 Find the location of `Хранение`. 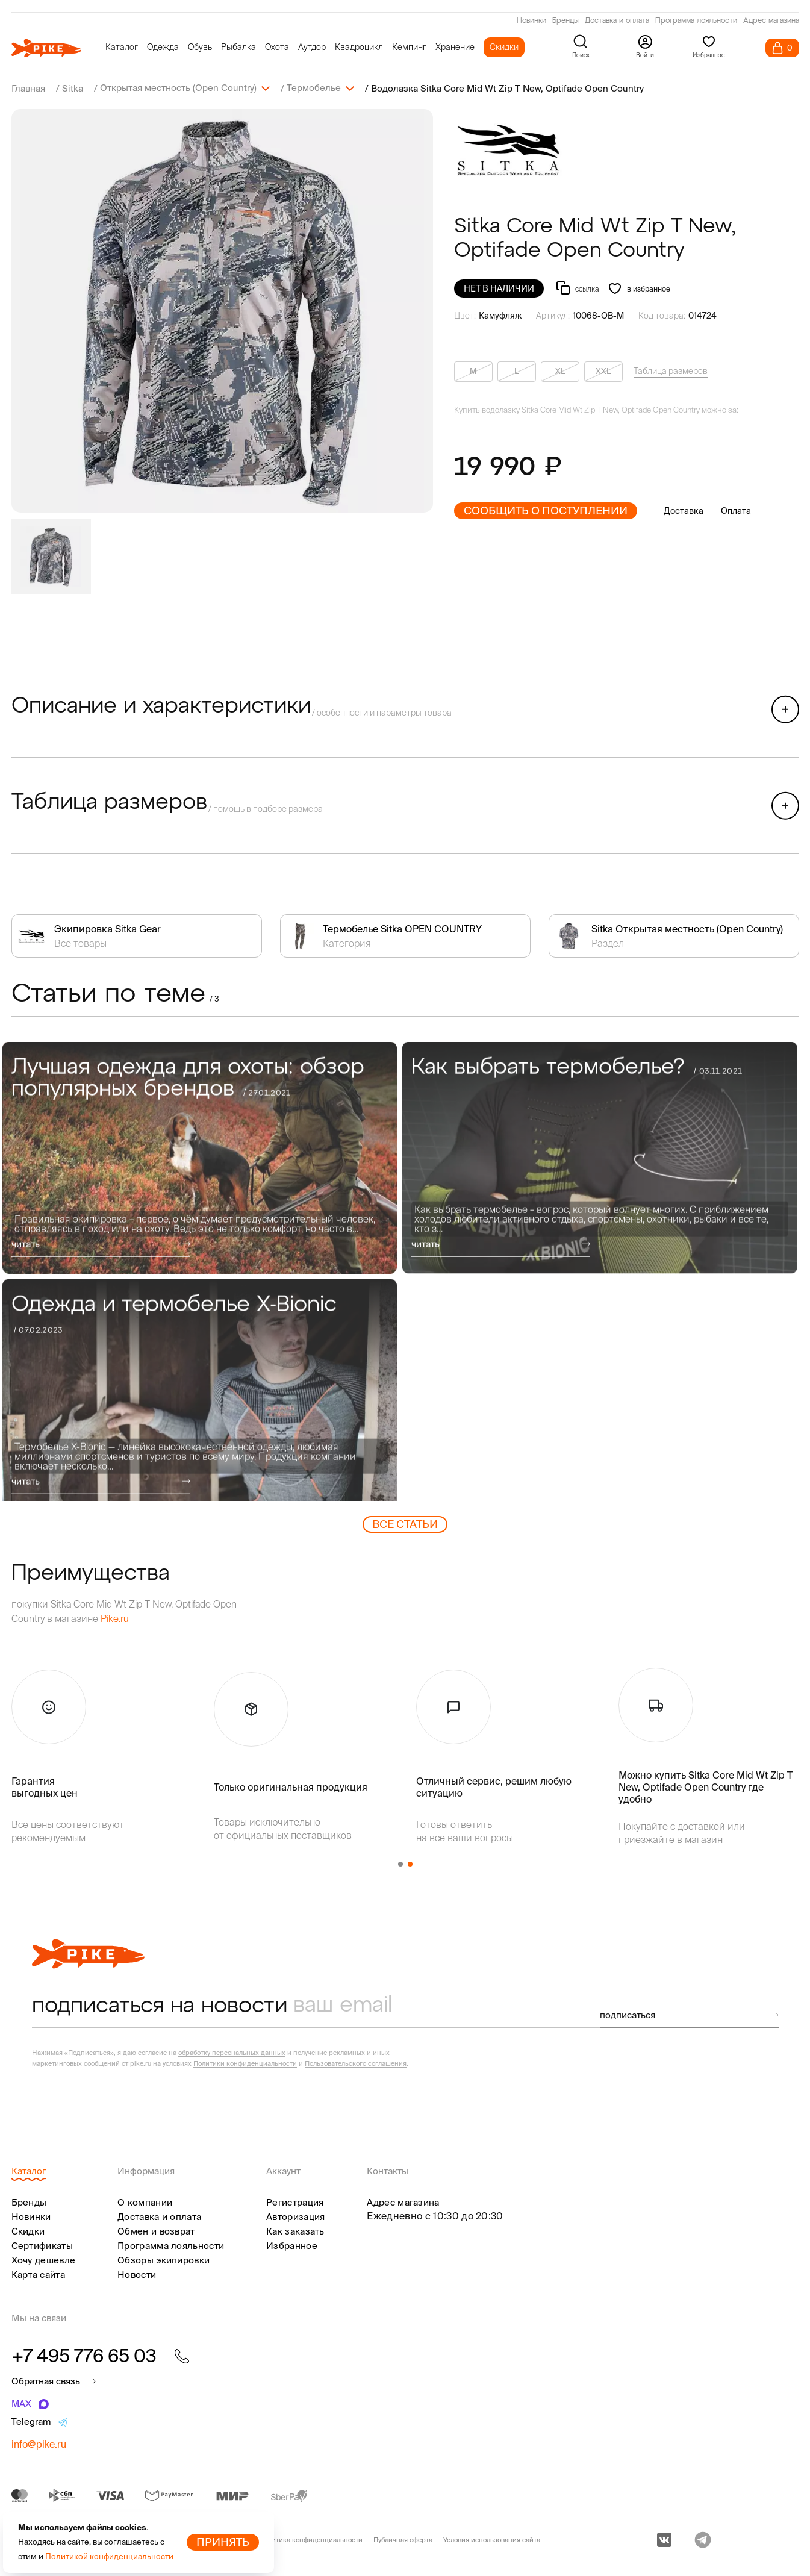

Хранение is located at coordinates (455, 47).